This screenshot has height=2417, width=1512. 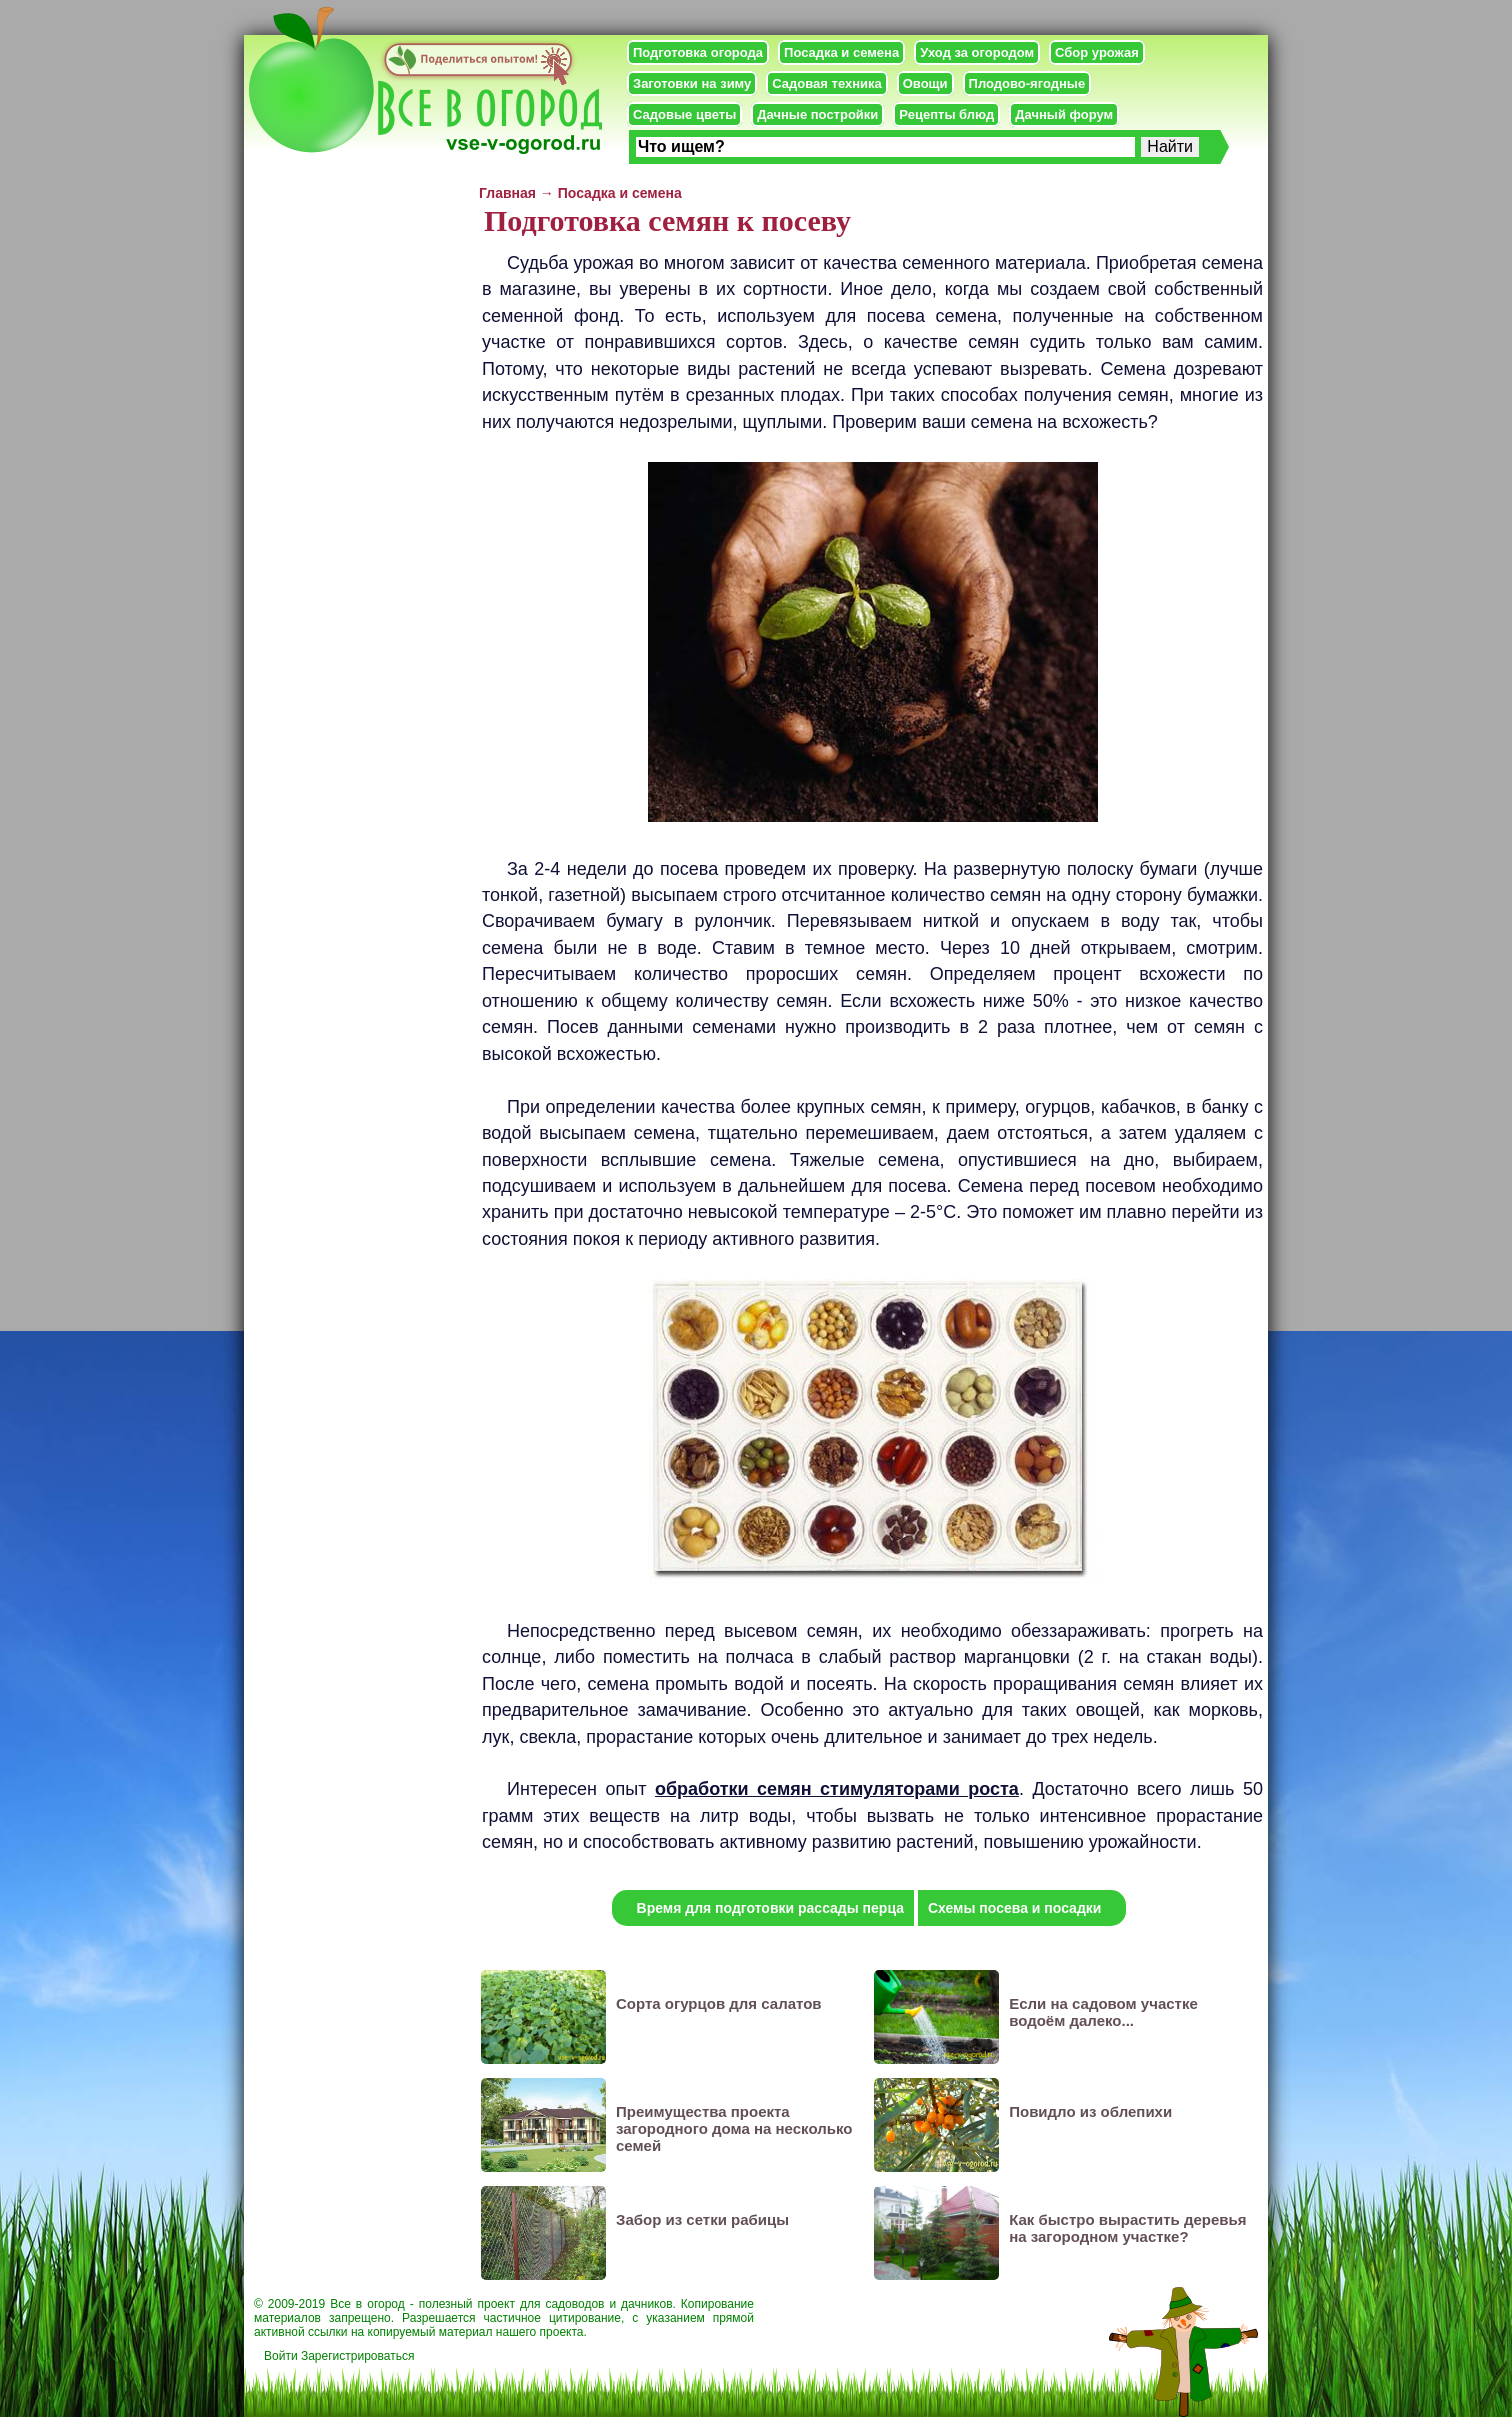 I want to click on Время для подготовки рассады перца, so click(x=770, y=1908).